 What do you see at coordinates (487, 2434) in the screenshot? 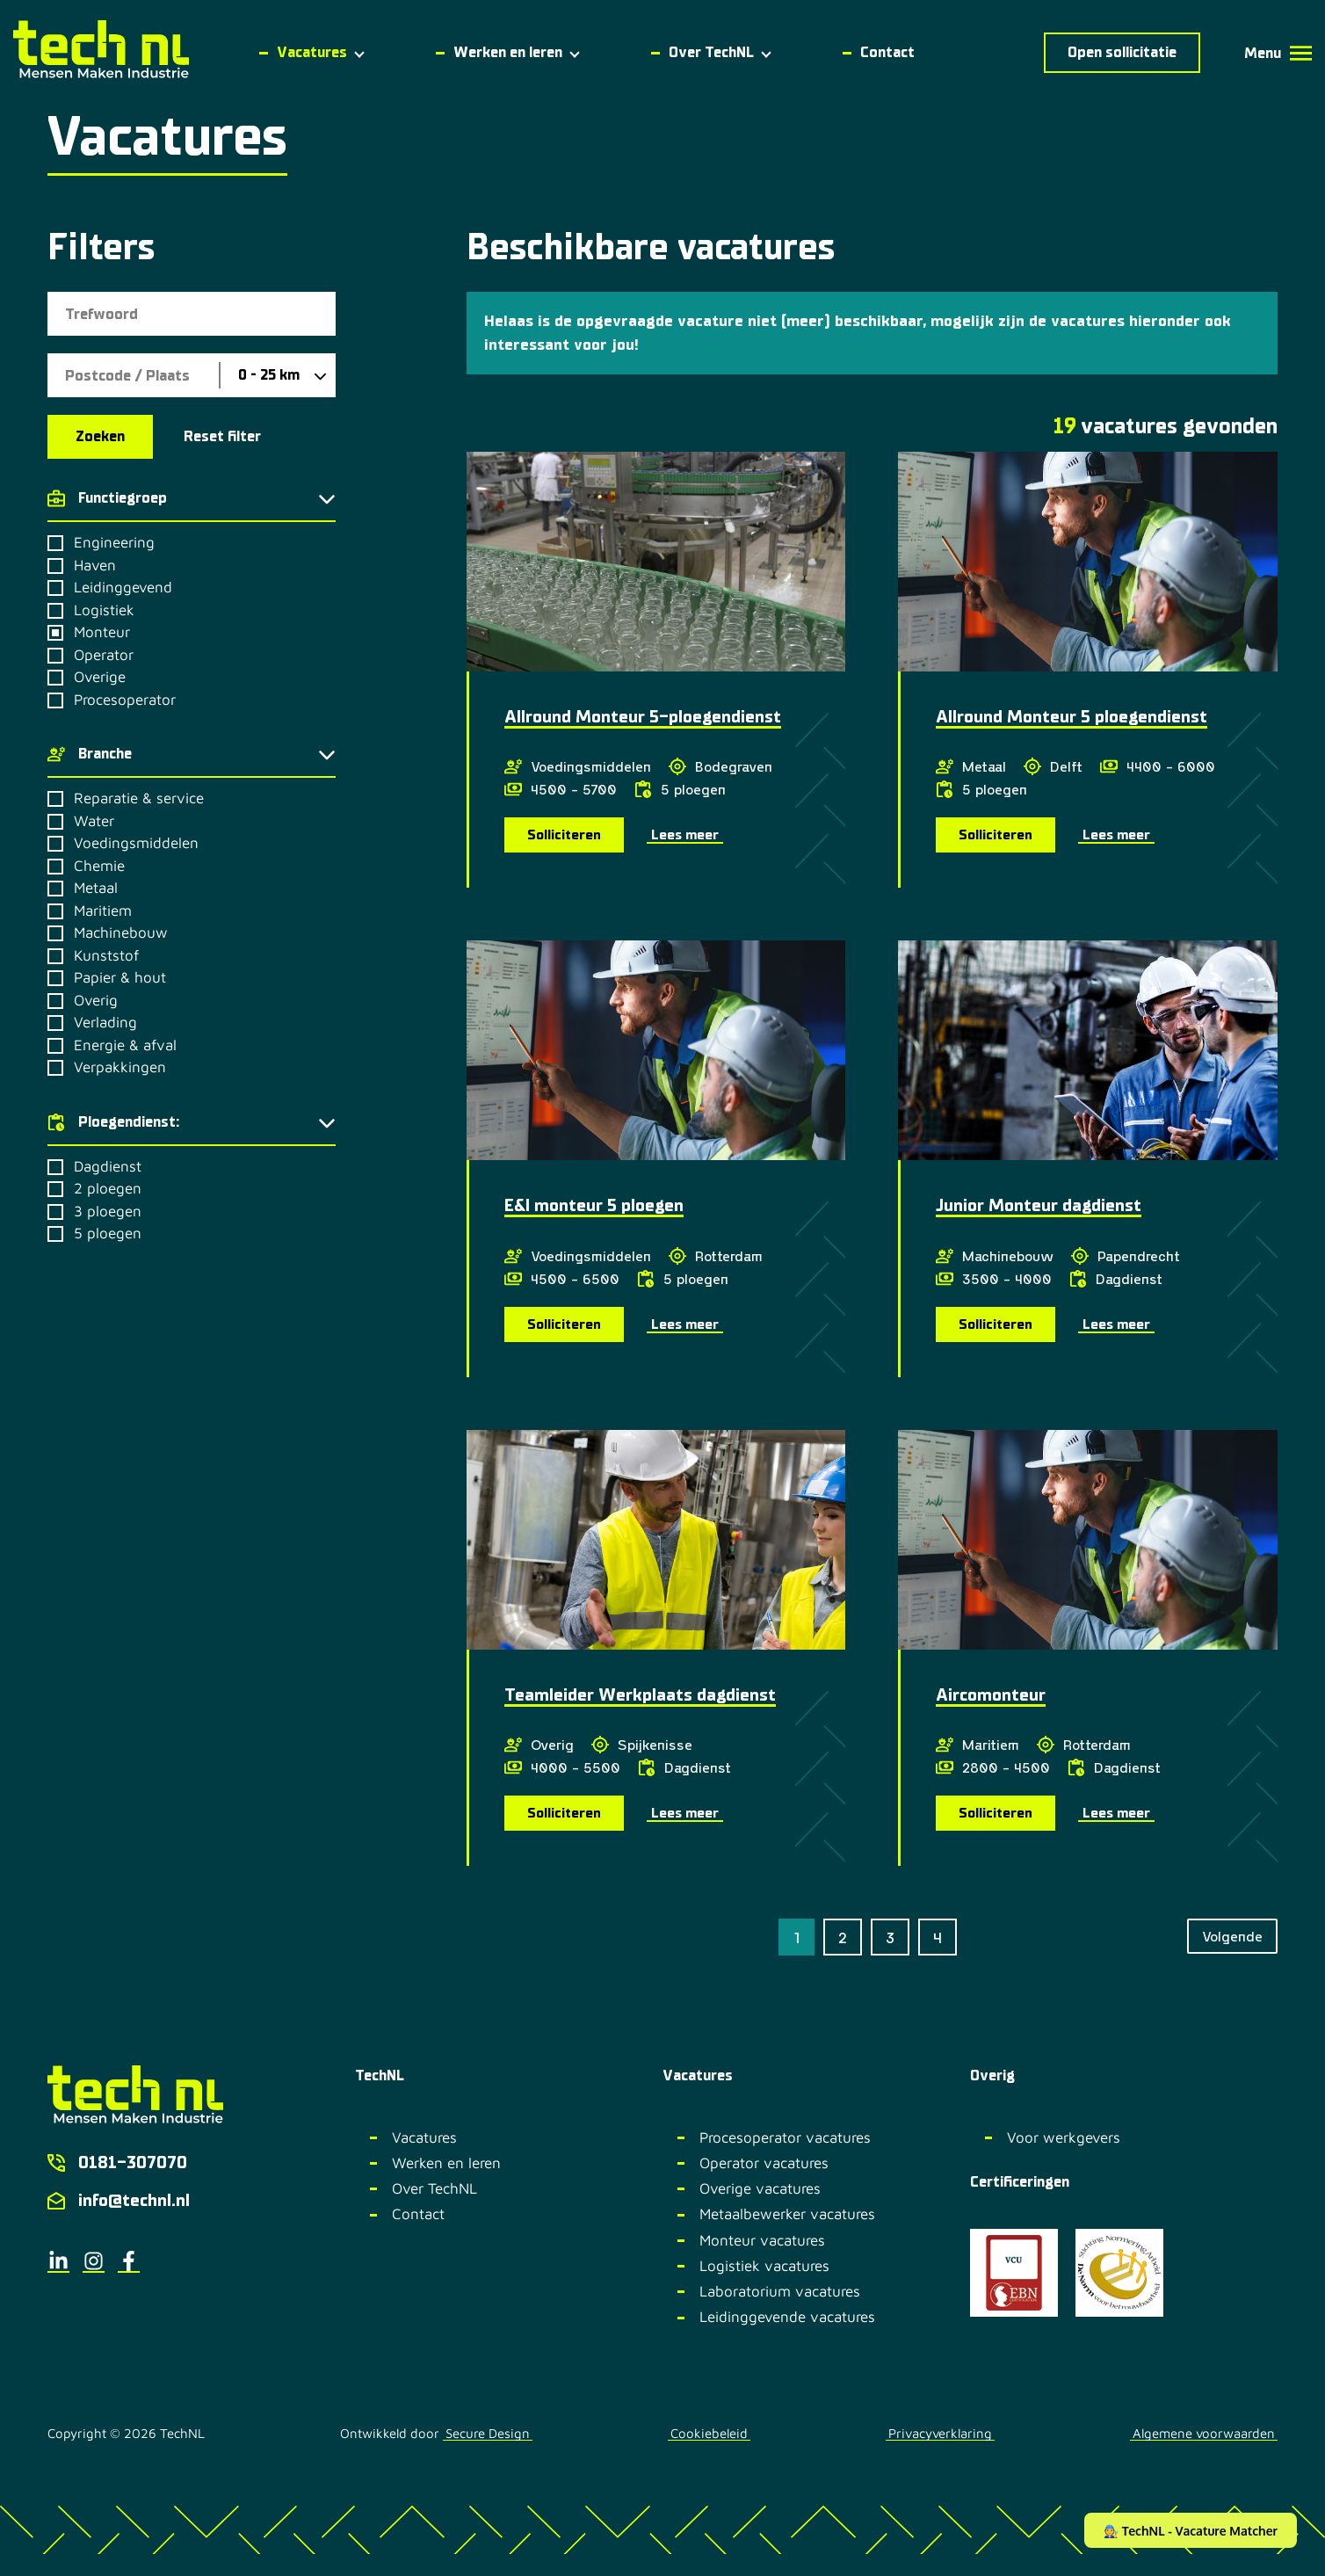
I see `Secure Design` at bounding box center [487, 2434].